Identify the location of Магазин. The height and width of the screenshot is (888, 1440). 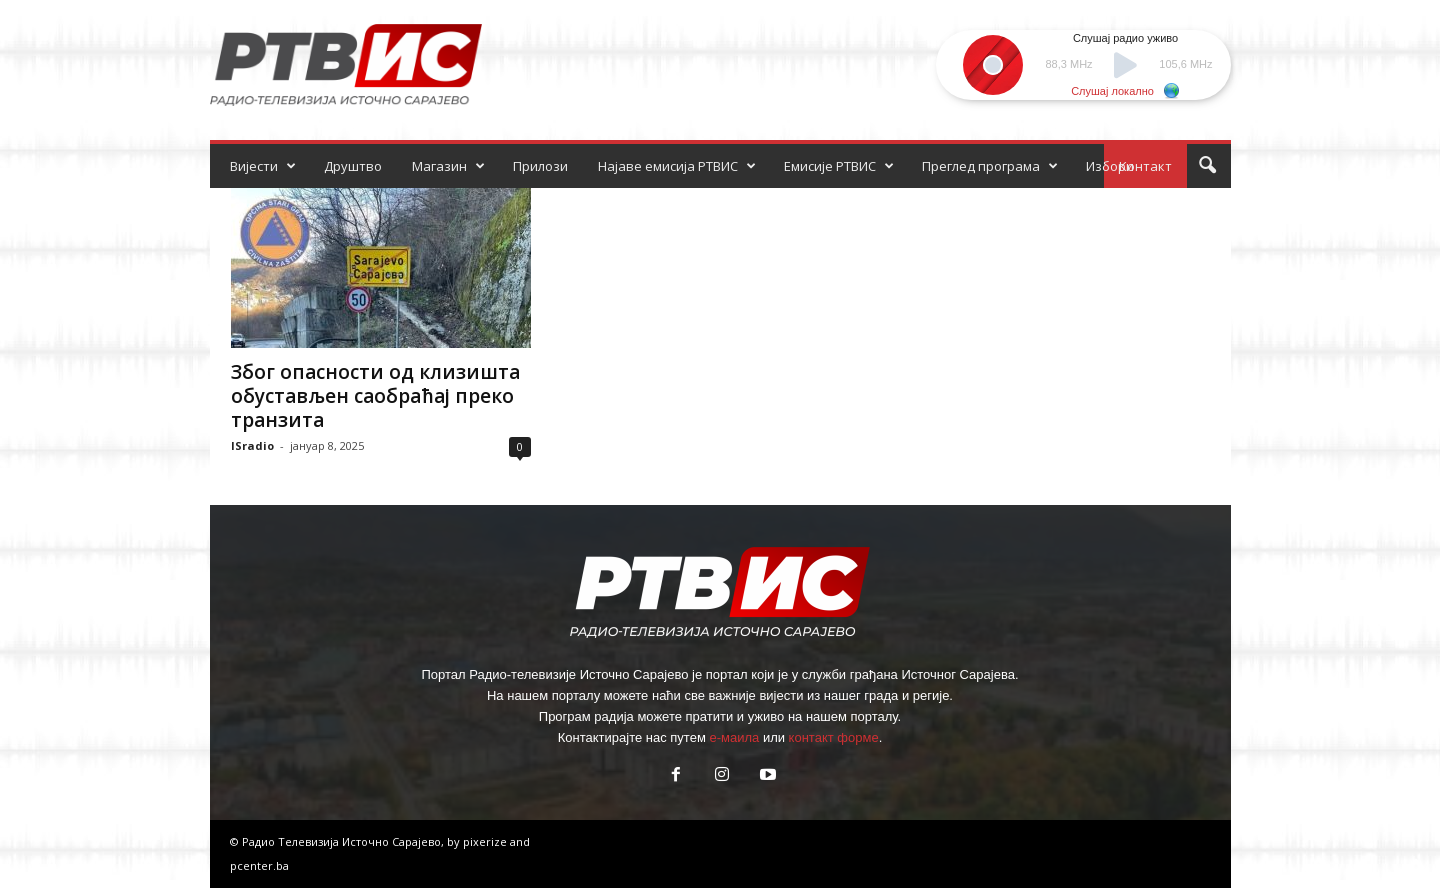
(448, 166).